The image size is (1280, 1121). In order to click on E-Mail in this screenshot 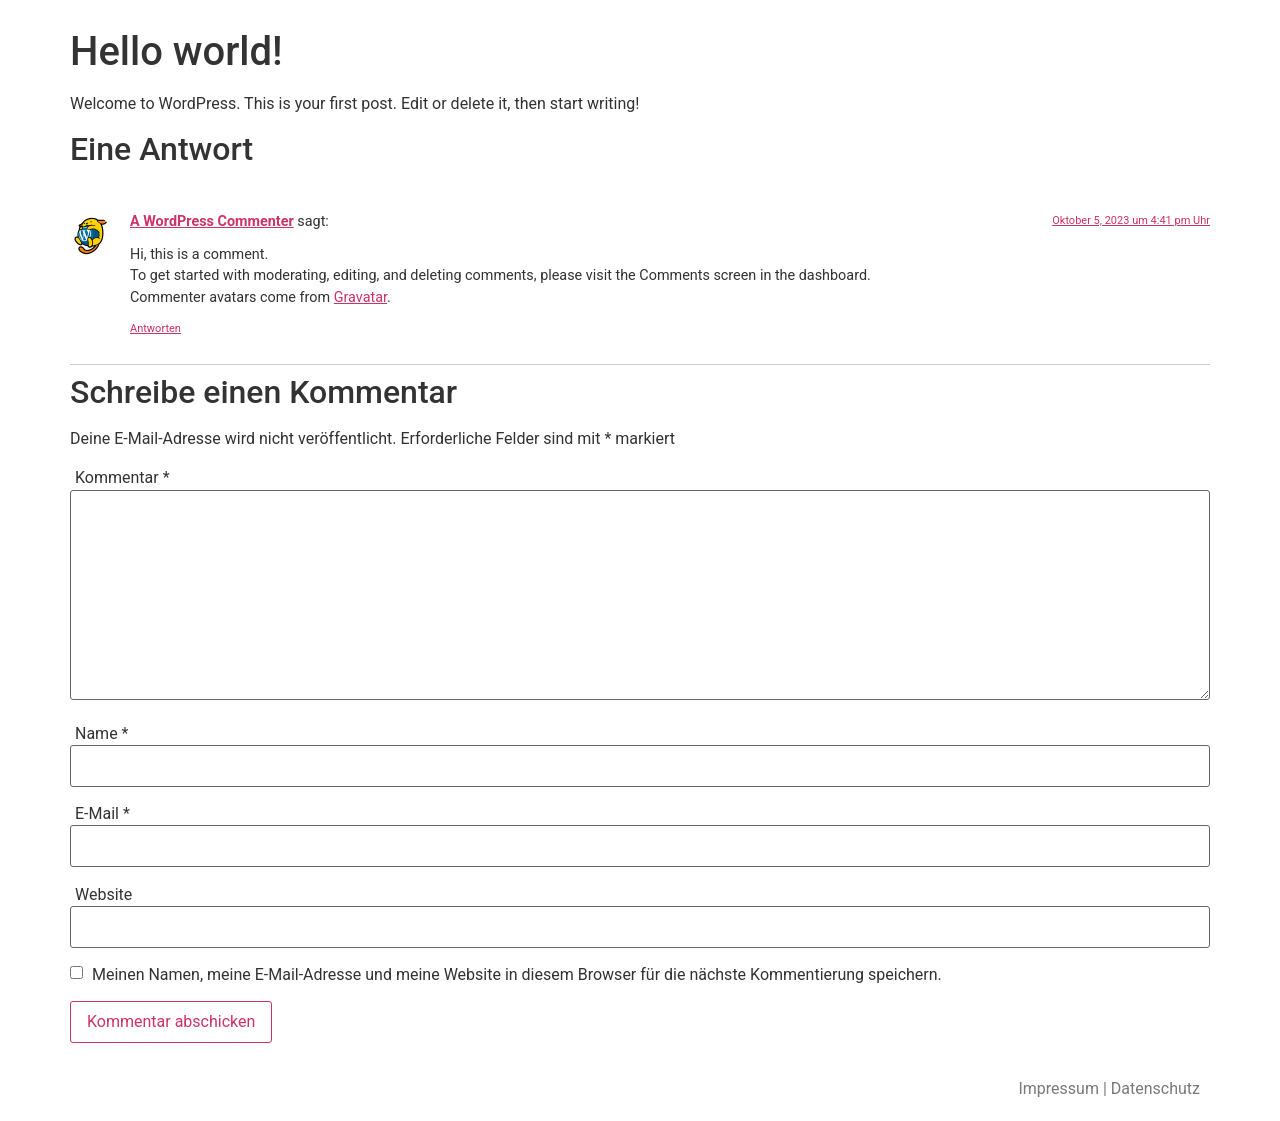, I will do `click(102, 814)`.